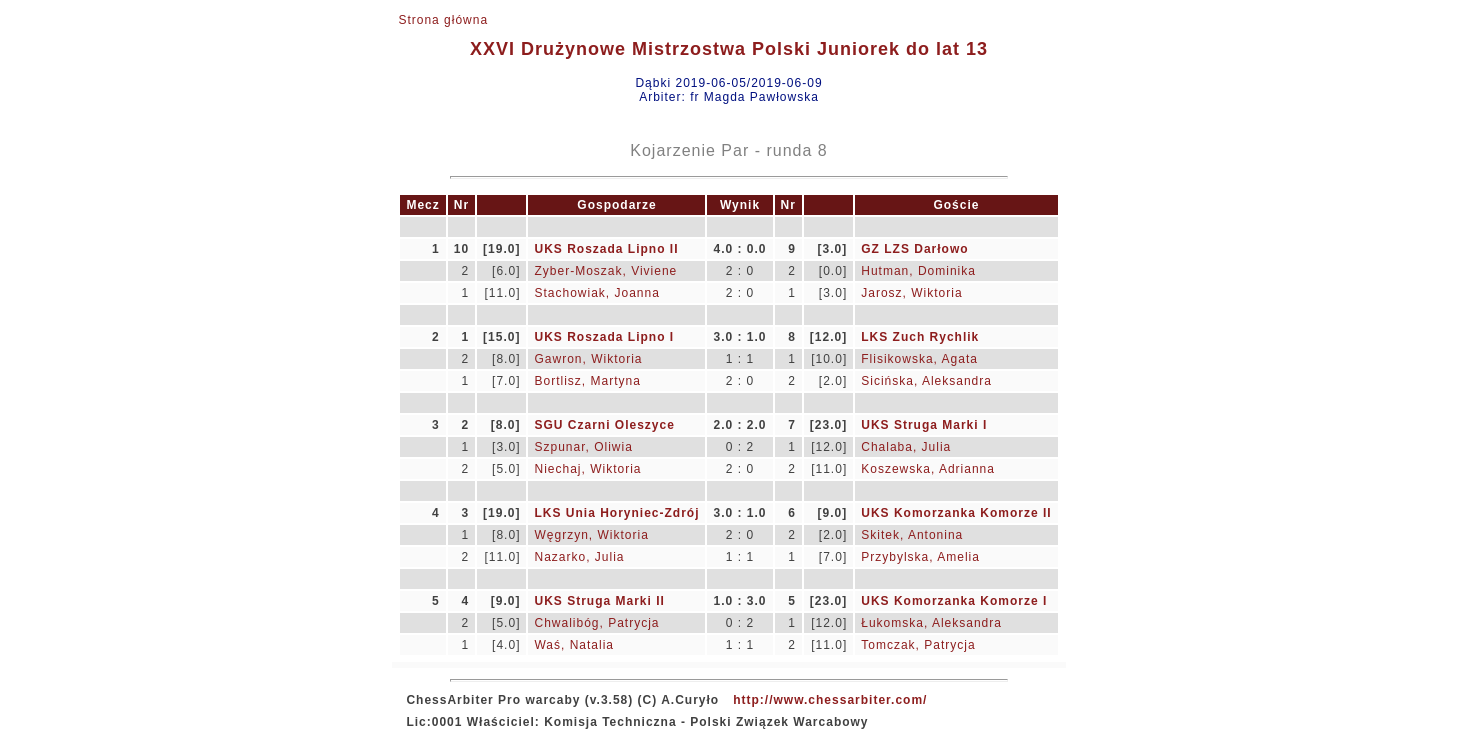  I want to click on Chwalibóg, Patrycja, so click(596, 623).